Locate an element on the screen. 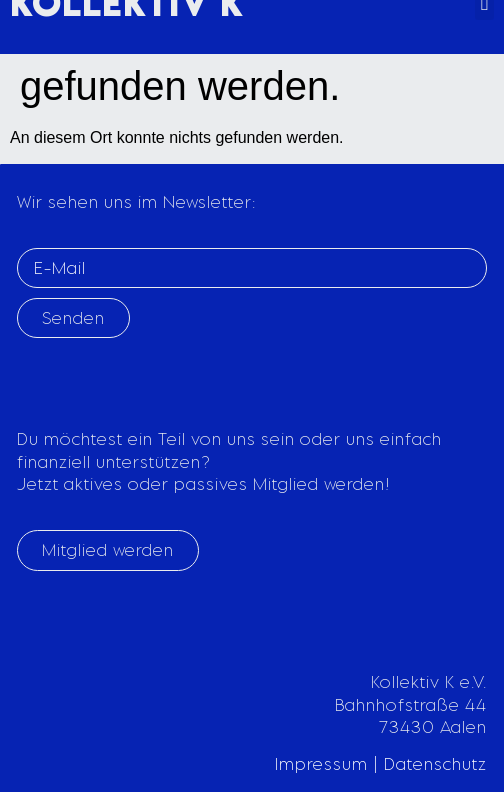 The width and height of the screenshot is (504, 792). Impressum | Datenschutz is located at coordinates (381, 764).